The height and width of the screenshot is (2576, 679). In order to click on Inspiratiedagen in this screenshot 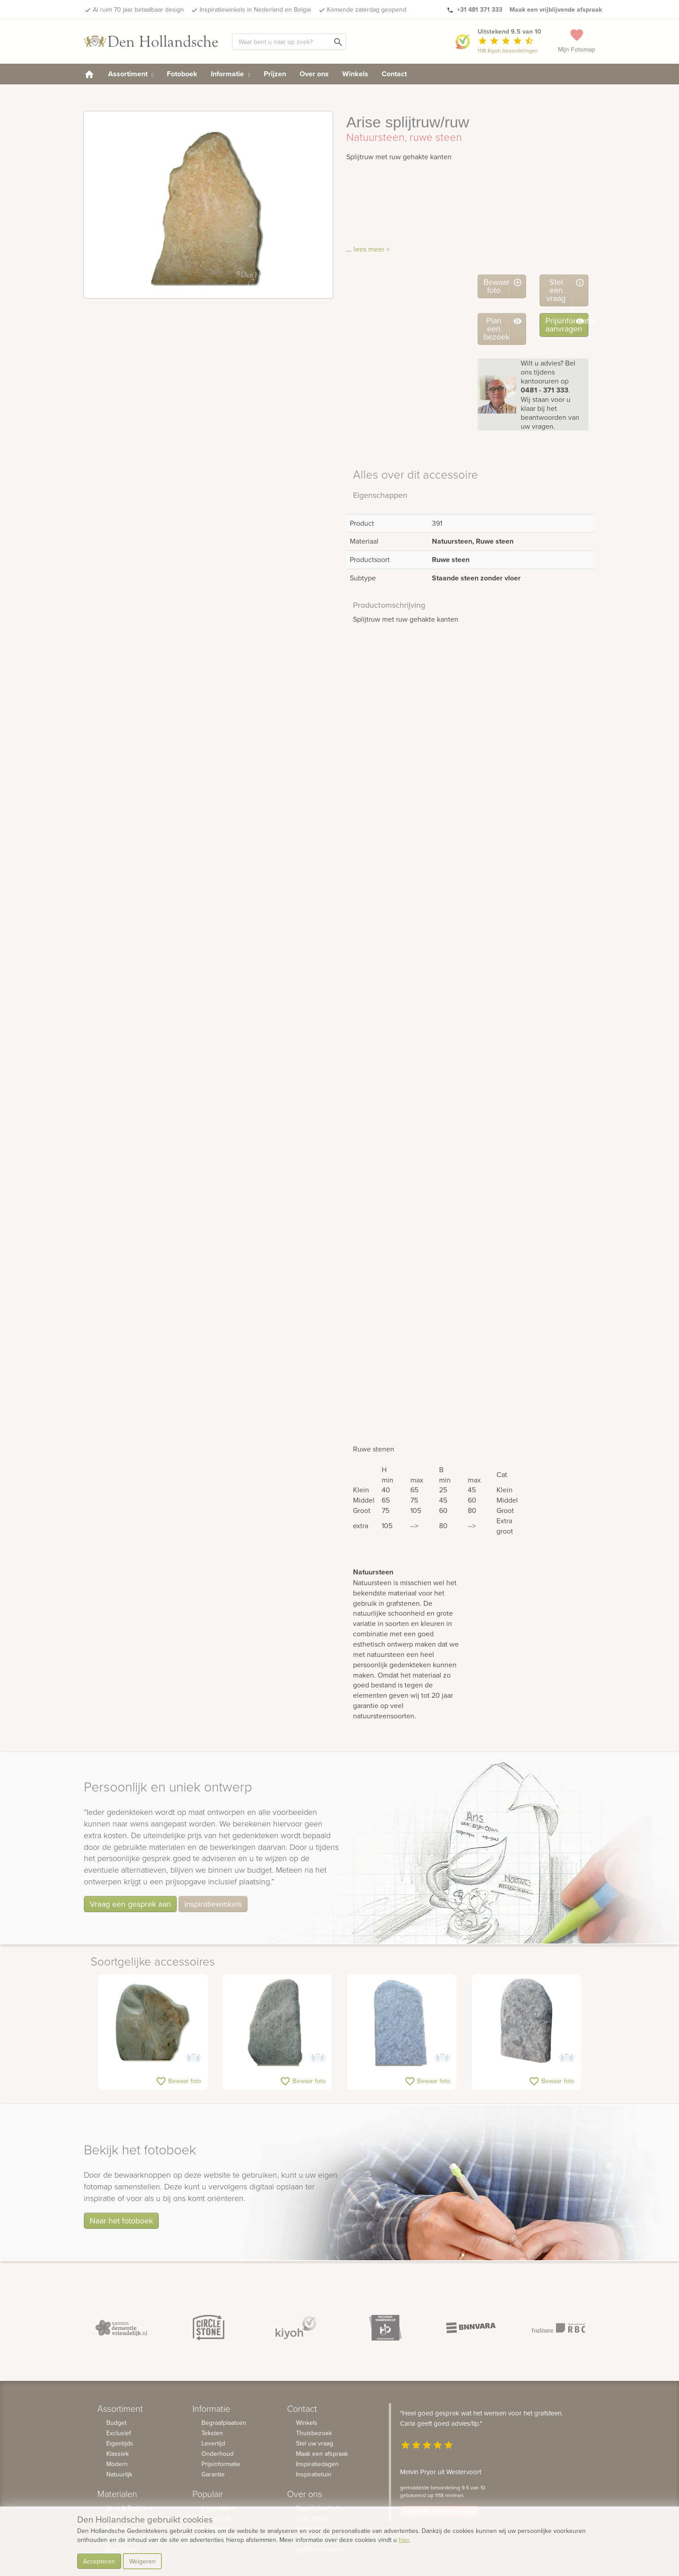, I will do `click(317, 2463)`.